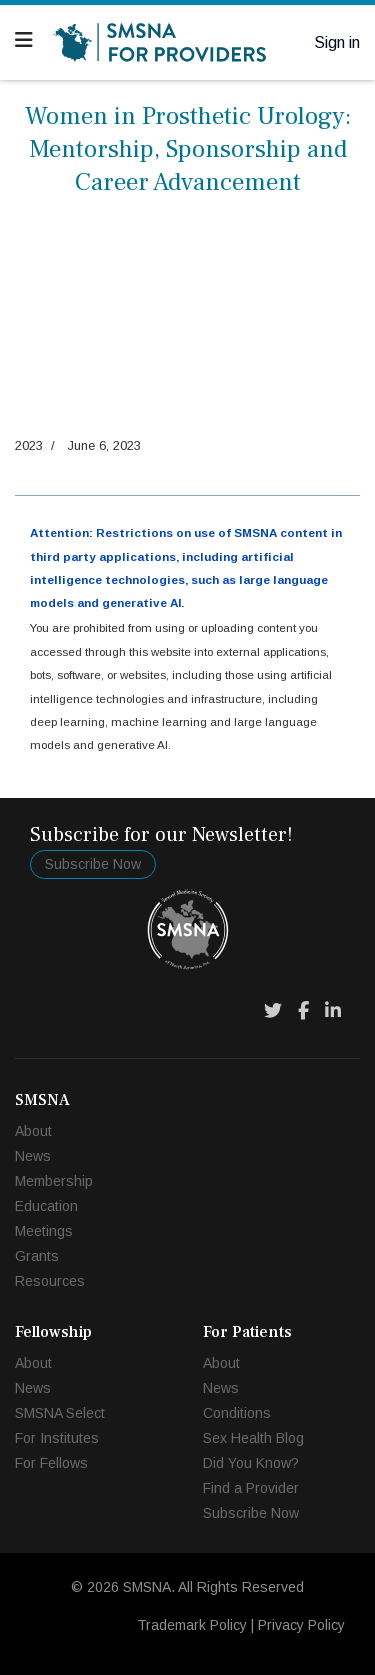 Image resolution: width=375 pixels, height=1675 pixels. I want to click on Membership, so click(54, 1181).